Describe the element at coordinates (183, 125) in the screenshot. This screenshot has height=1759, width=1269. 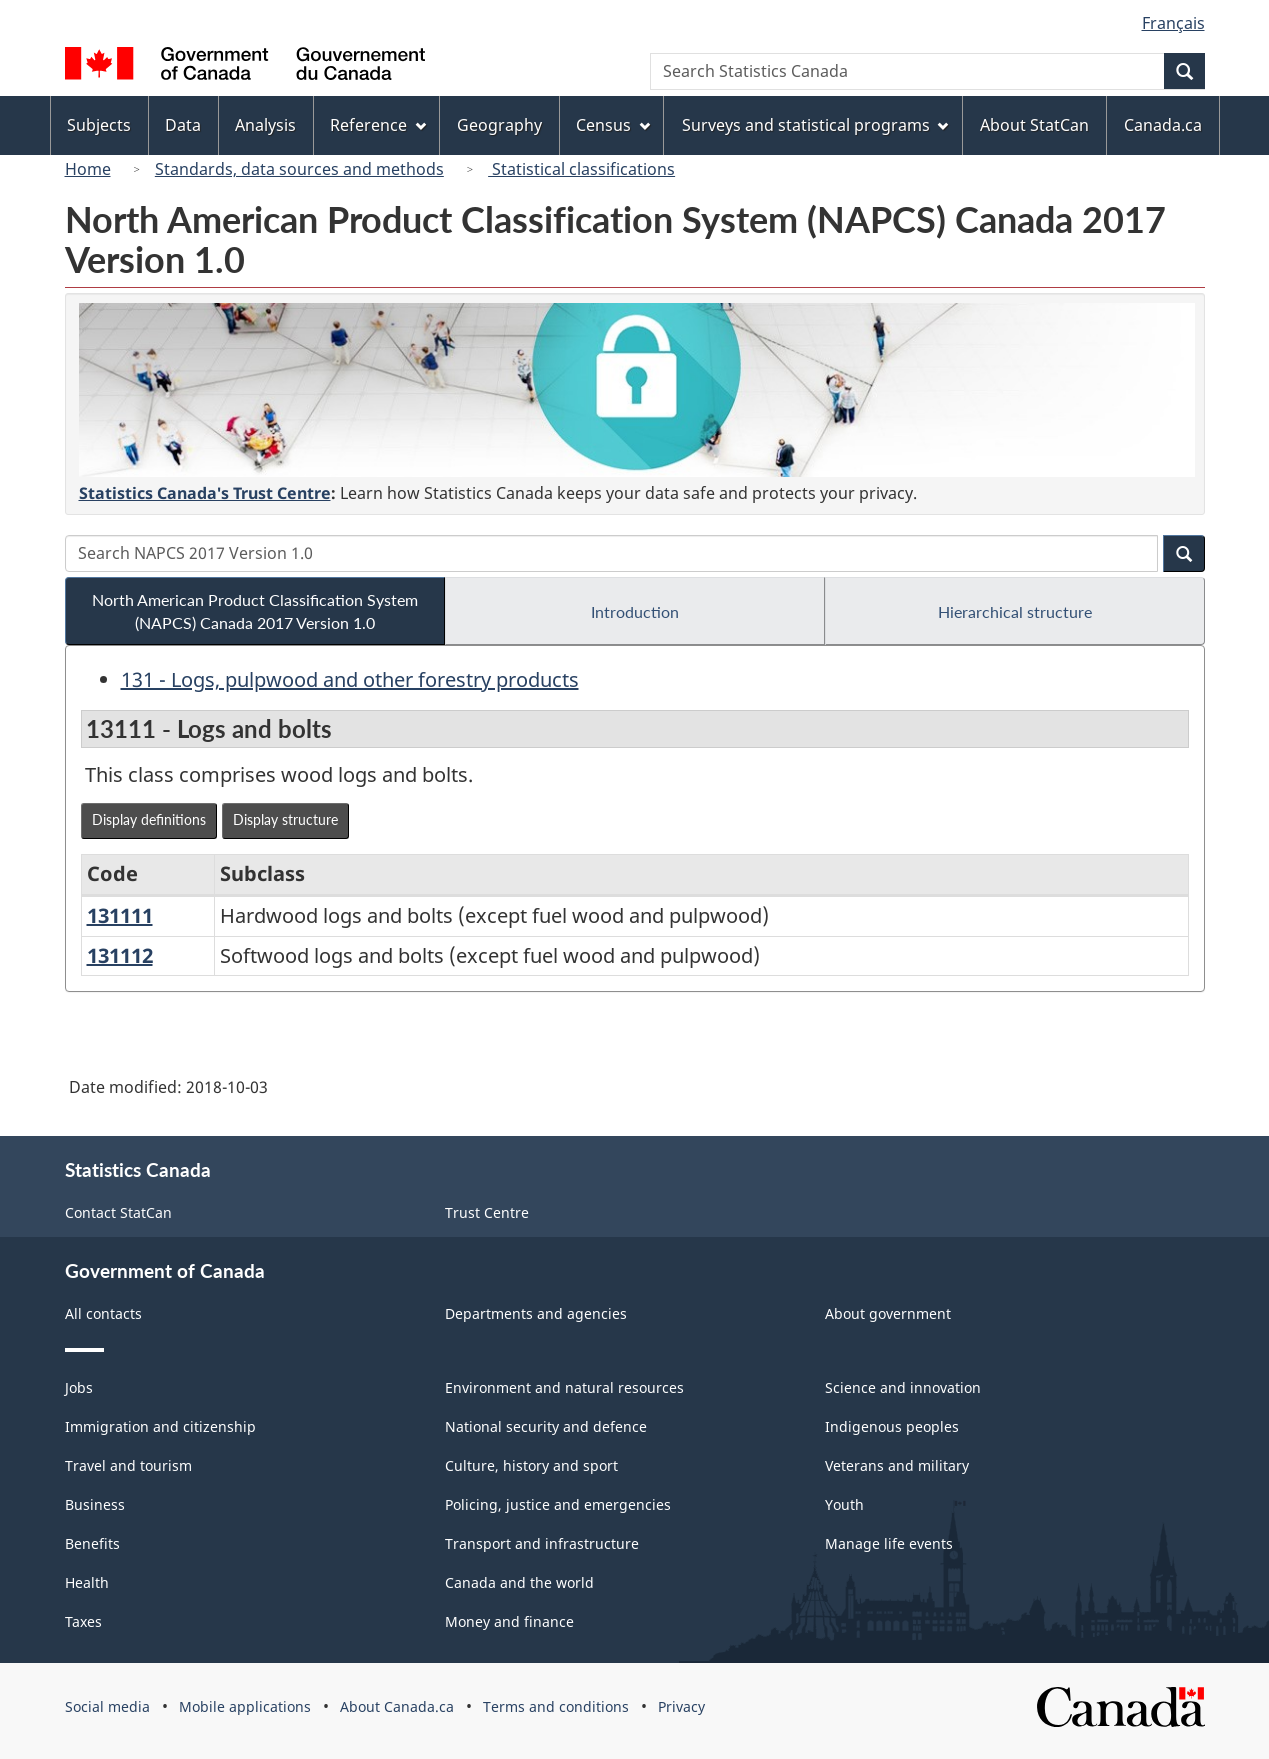
I see `Data [menuitem]` at that location.